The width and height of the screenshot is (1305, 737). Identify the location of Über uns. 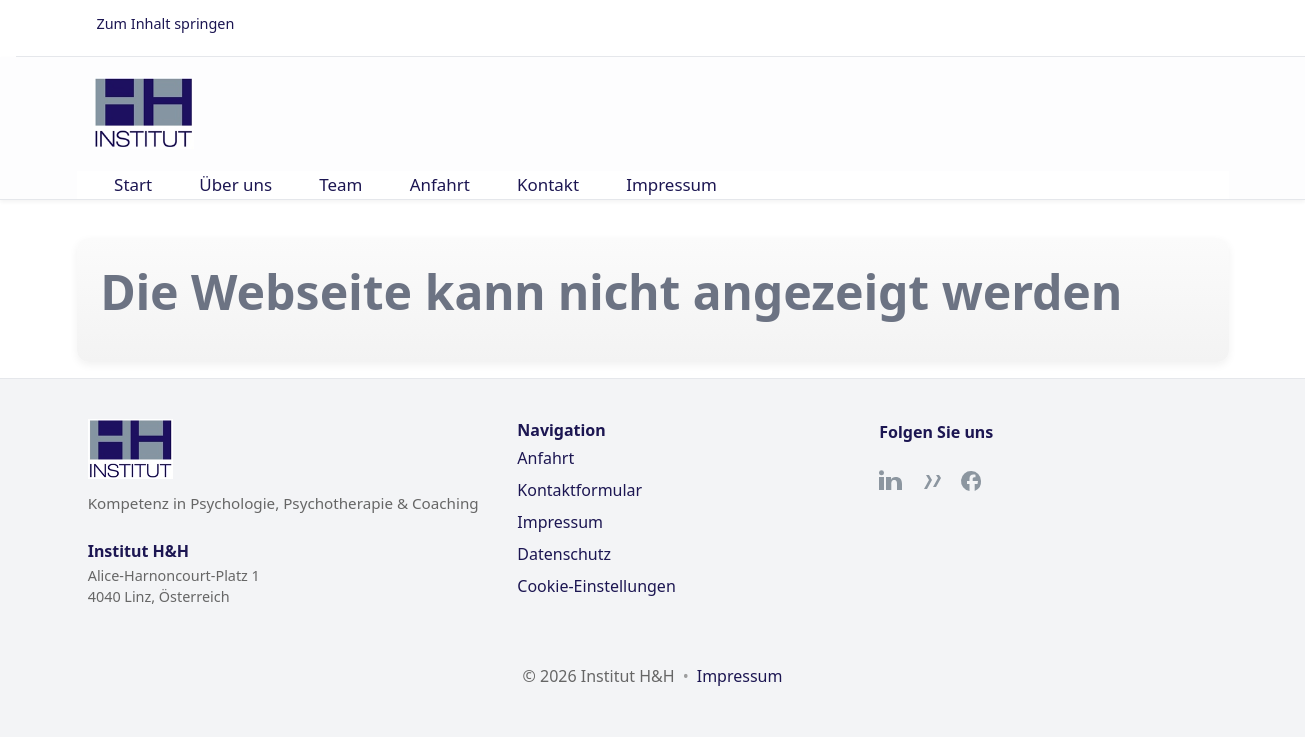
(235, 184).